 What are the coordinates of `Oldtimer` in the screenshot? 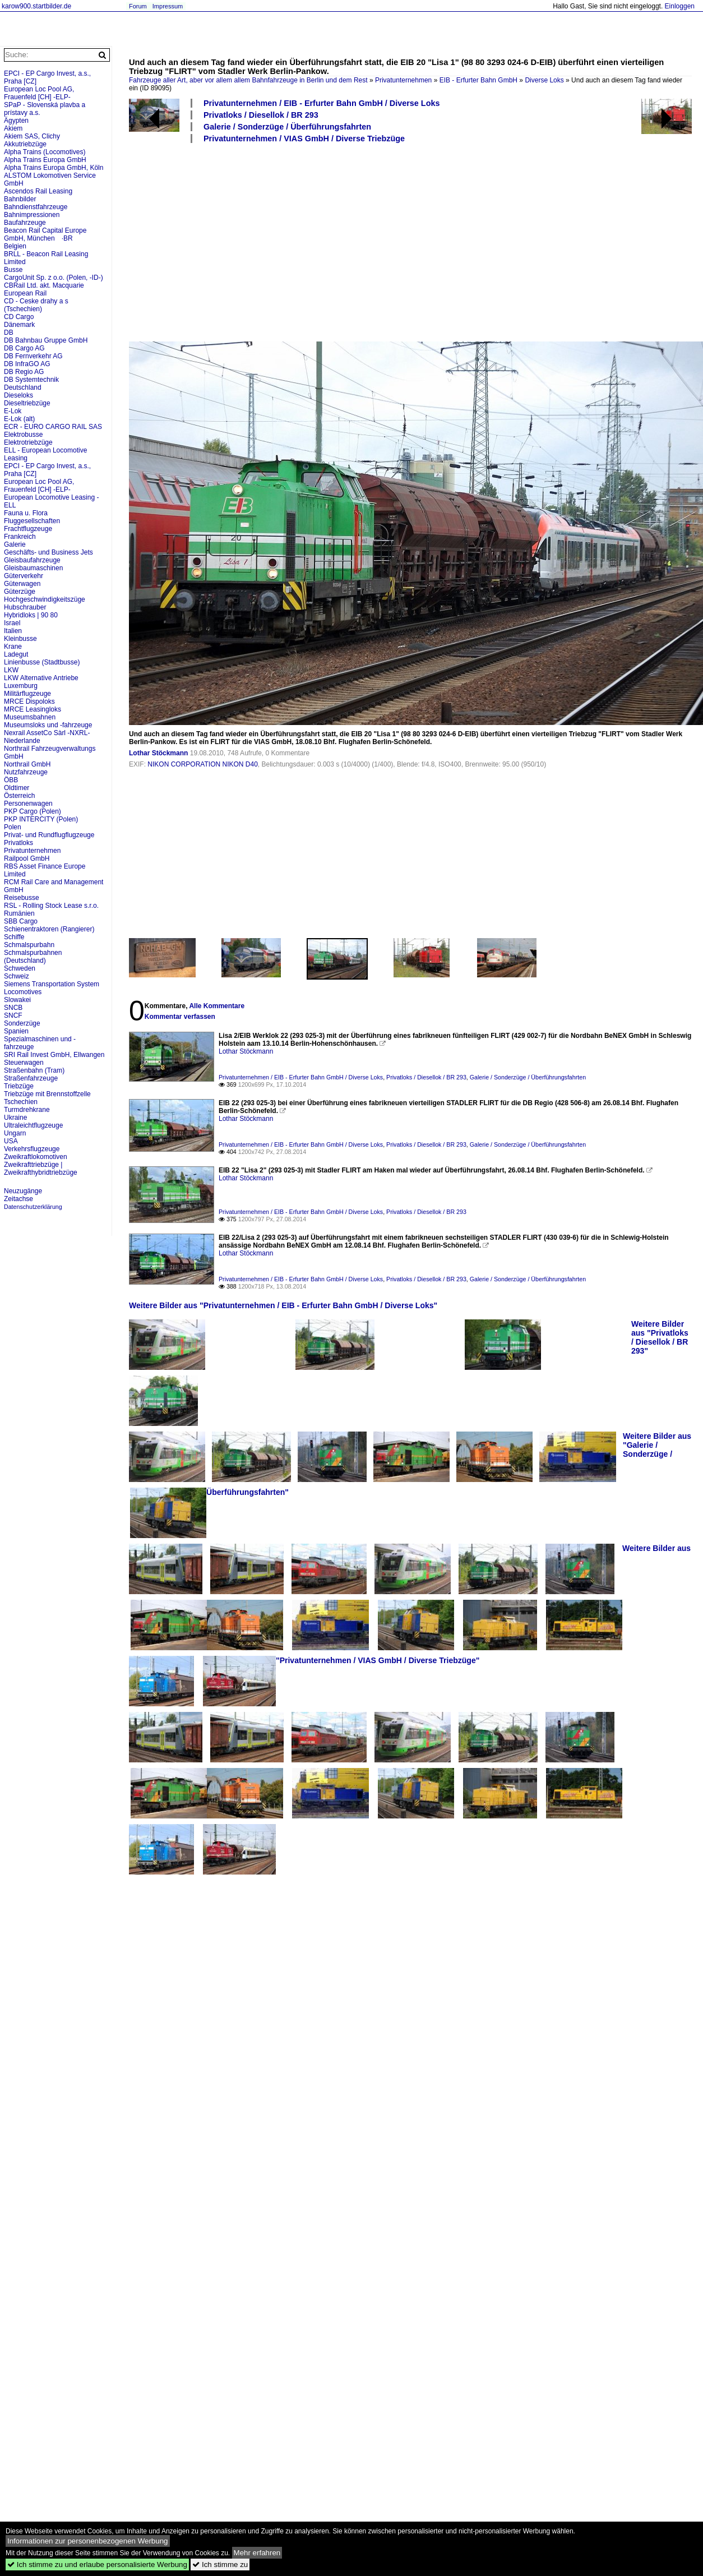 It's located at (16, 788).